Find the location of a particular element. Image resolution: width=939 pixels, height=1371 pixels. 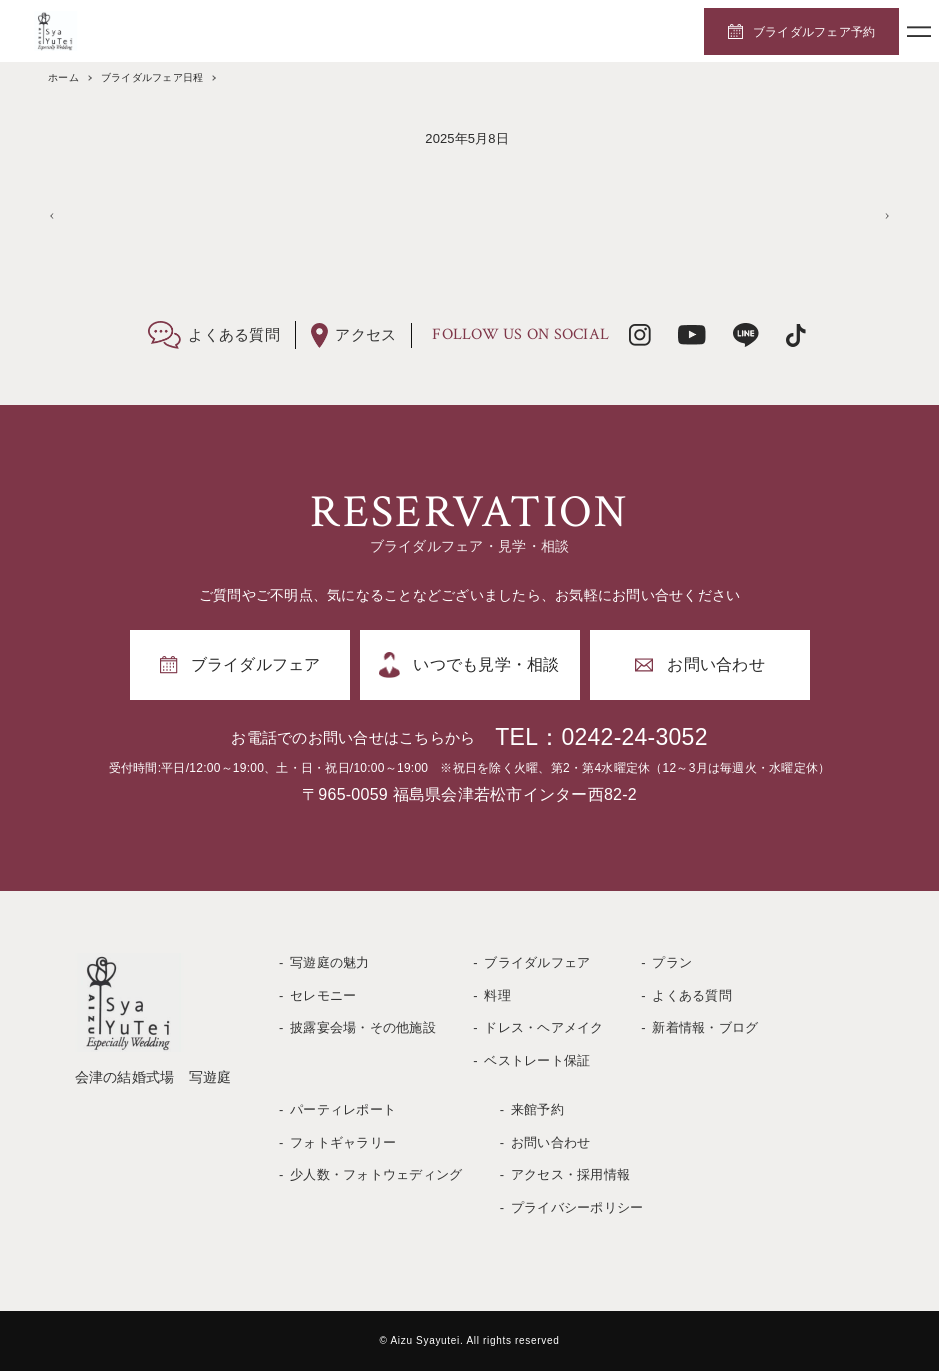

アクセス・採用情報 is located at coordinates (570, 1174).